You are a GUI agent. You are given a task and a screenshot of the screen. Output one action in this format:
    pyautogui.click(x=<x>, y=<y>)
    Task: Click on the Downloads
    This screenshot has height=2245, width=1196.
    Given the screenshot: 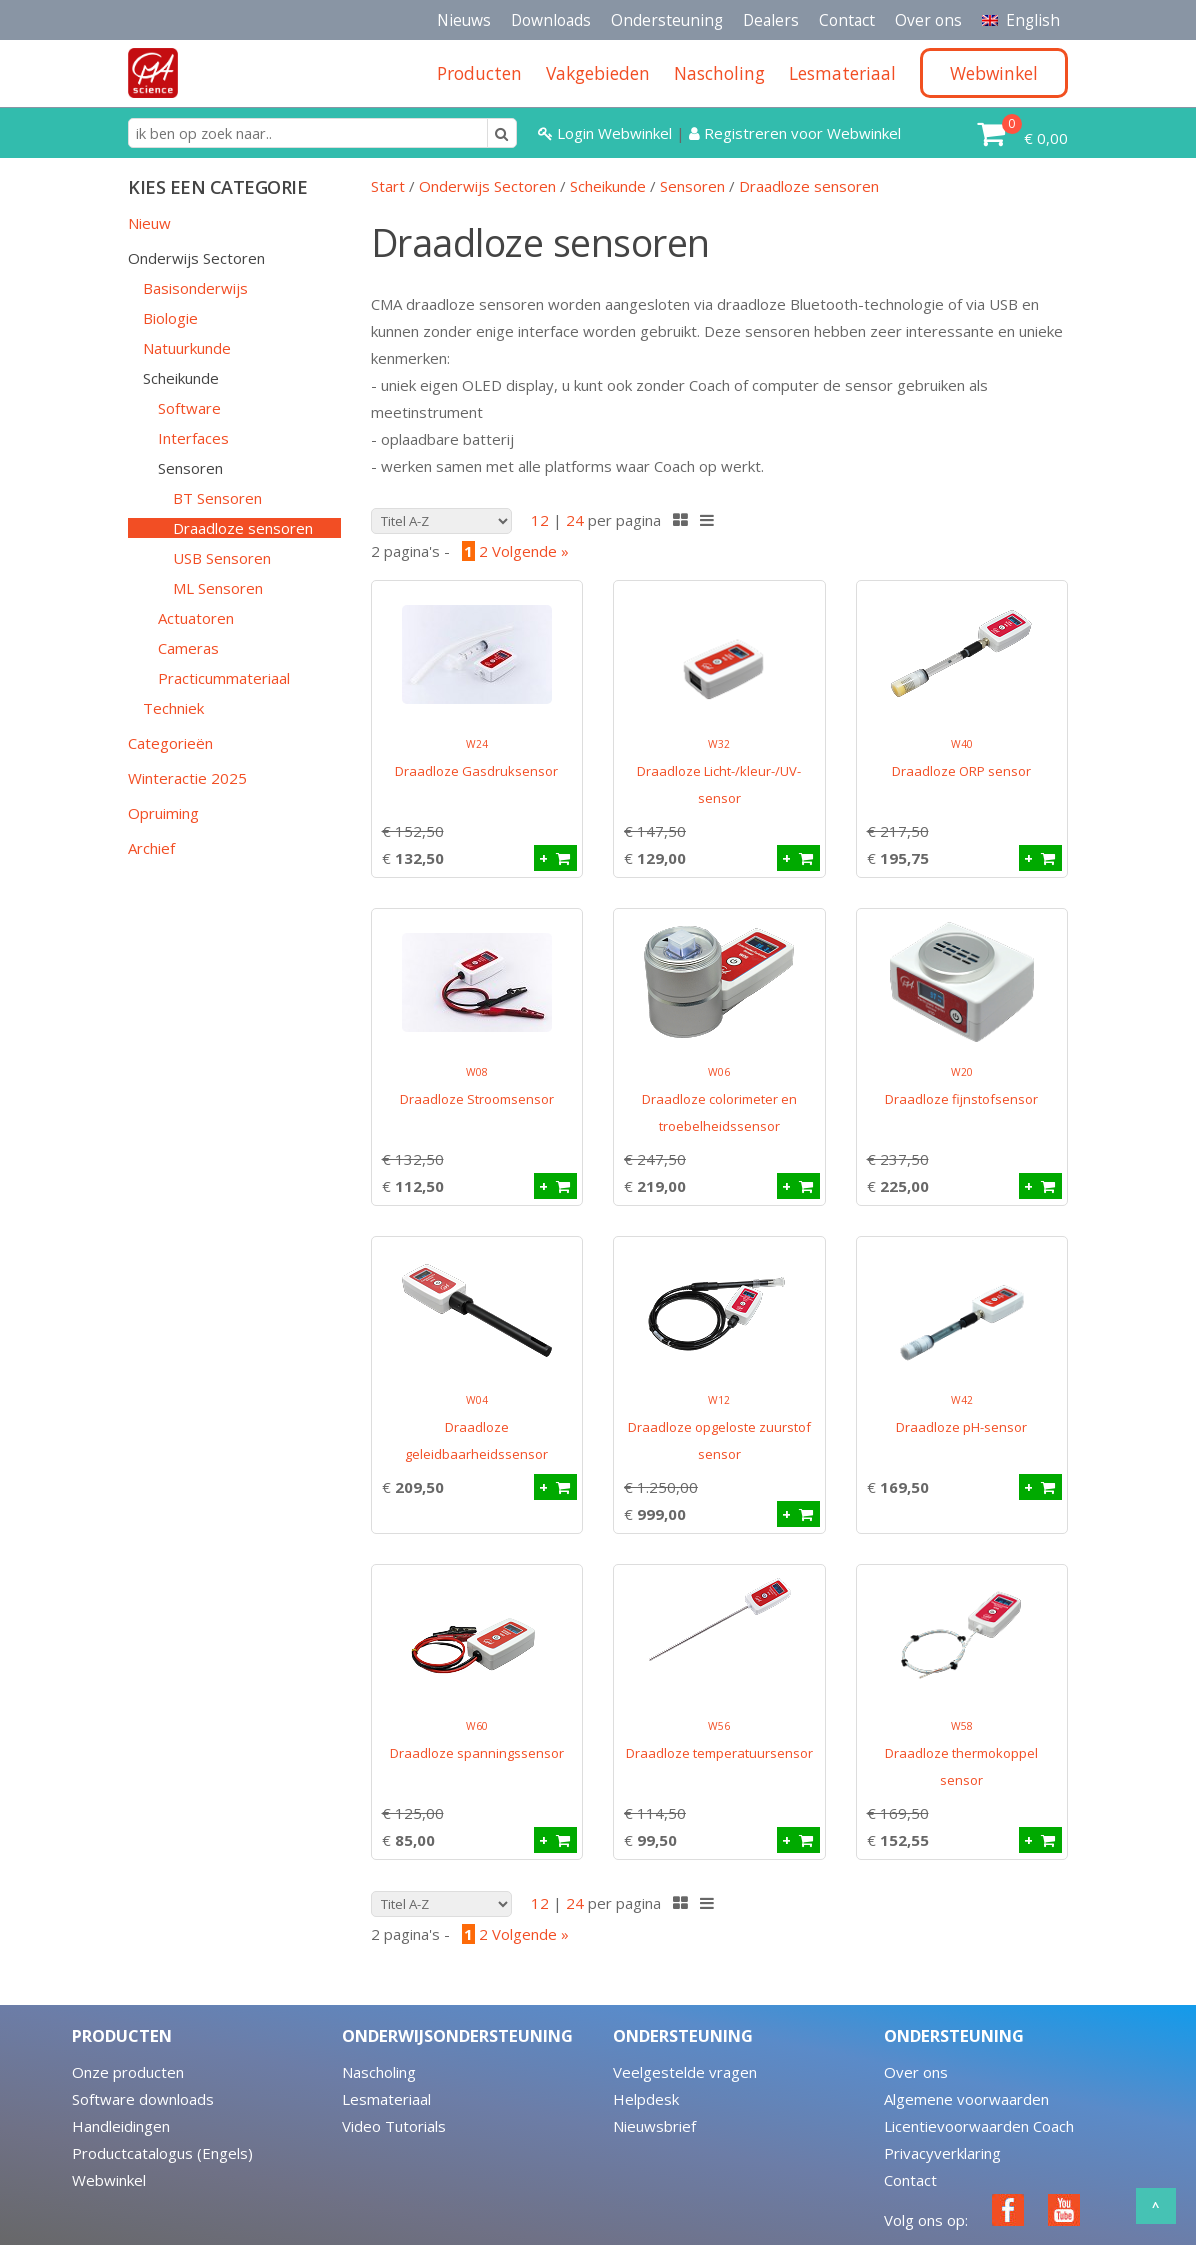 What is the action you would take?
    pyautogui.click(x=551, y=20)
    